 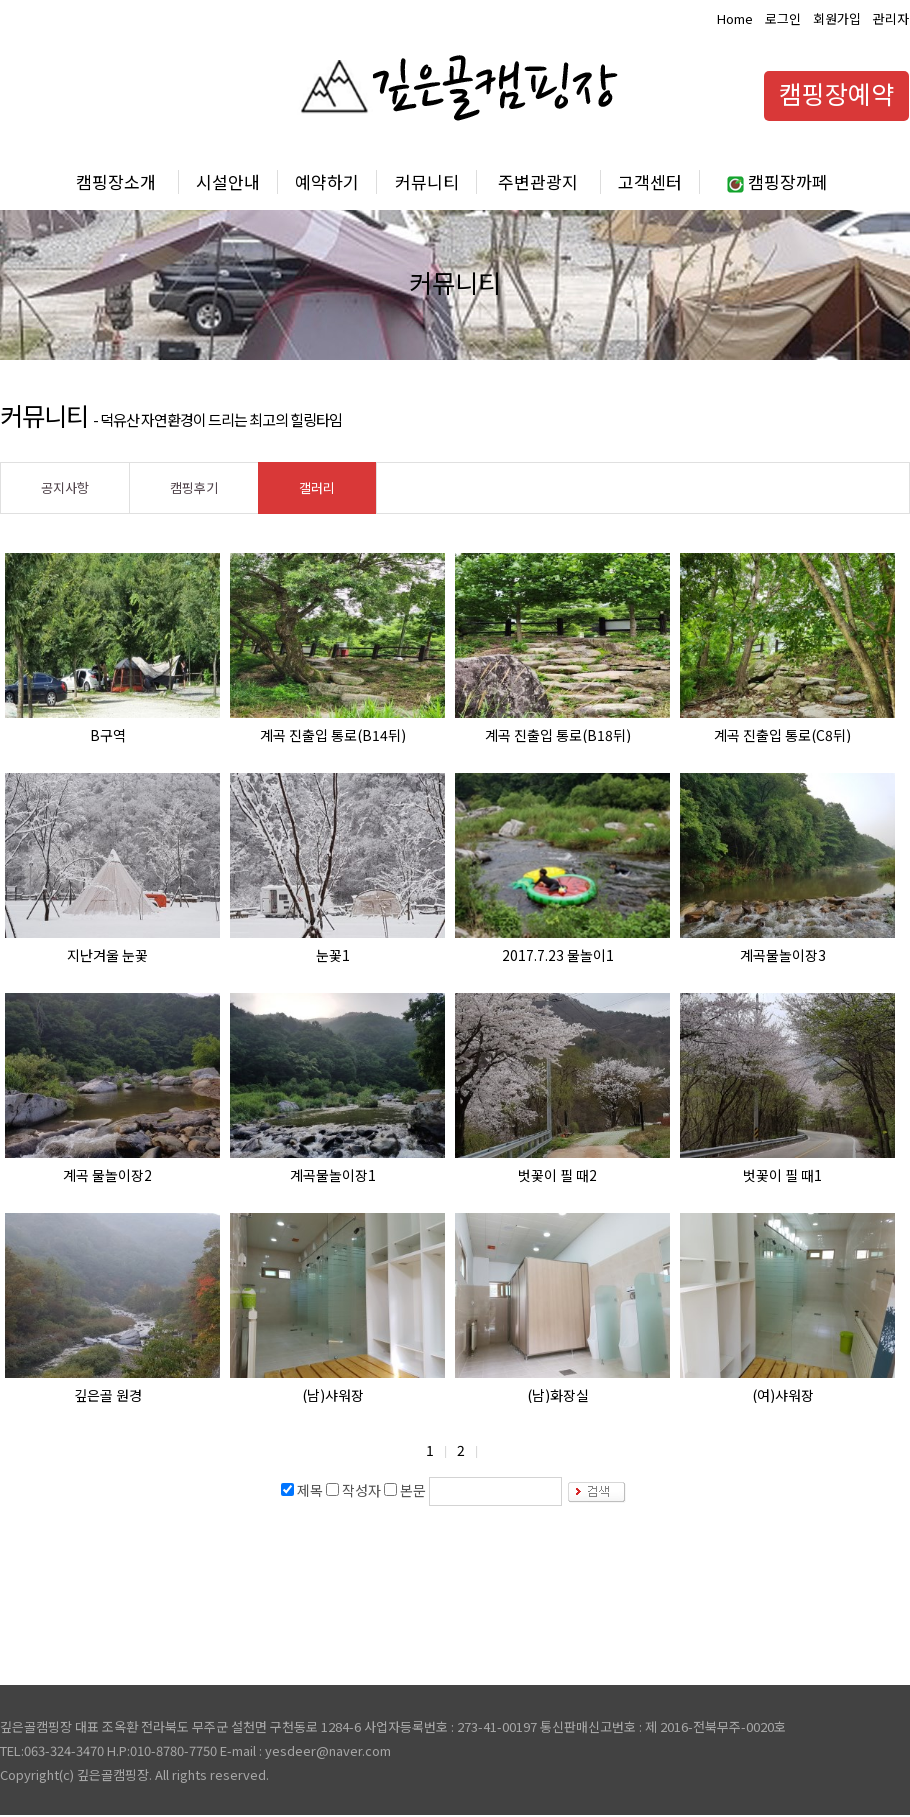 I want to click on 로그인, so click(x=783, y=18).